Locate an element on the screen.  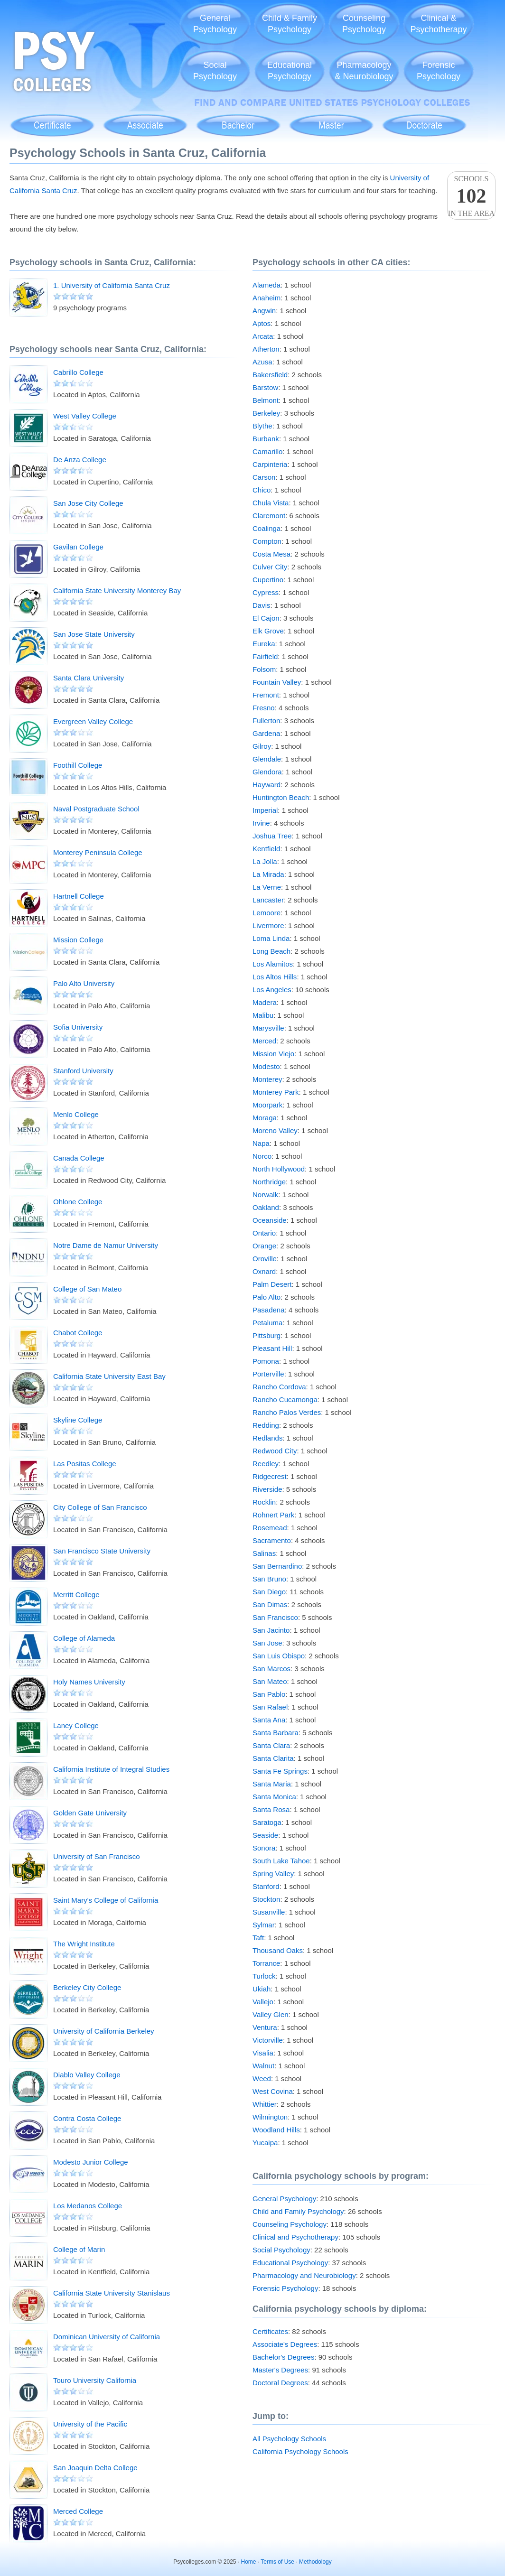
San Marcos is located at coordinates (271, 1669).